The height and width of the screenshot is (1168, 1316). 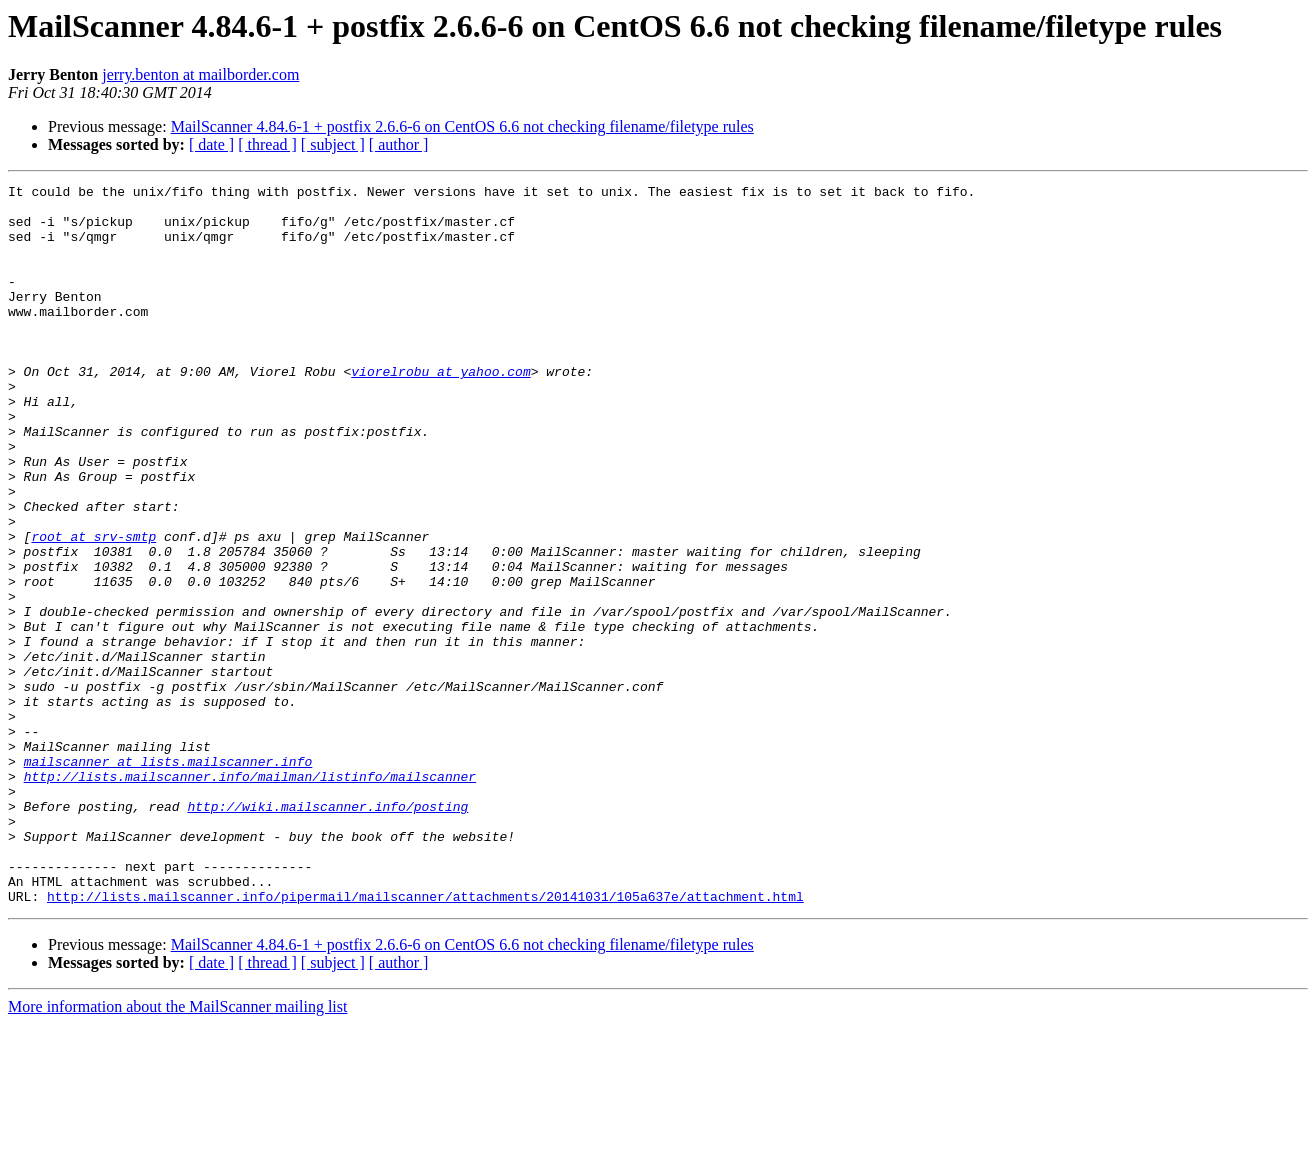 I want to click on [ subject ], so click(x=333, y=144).